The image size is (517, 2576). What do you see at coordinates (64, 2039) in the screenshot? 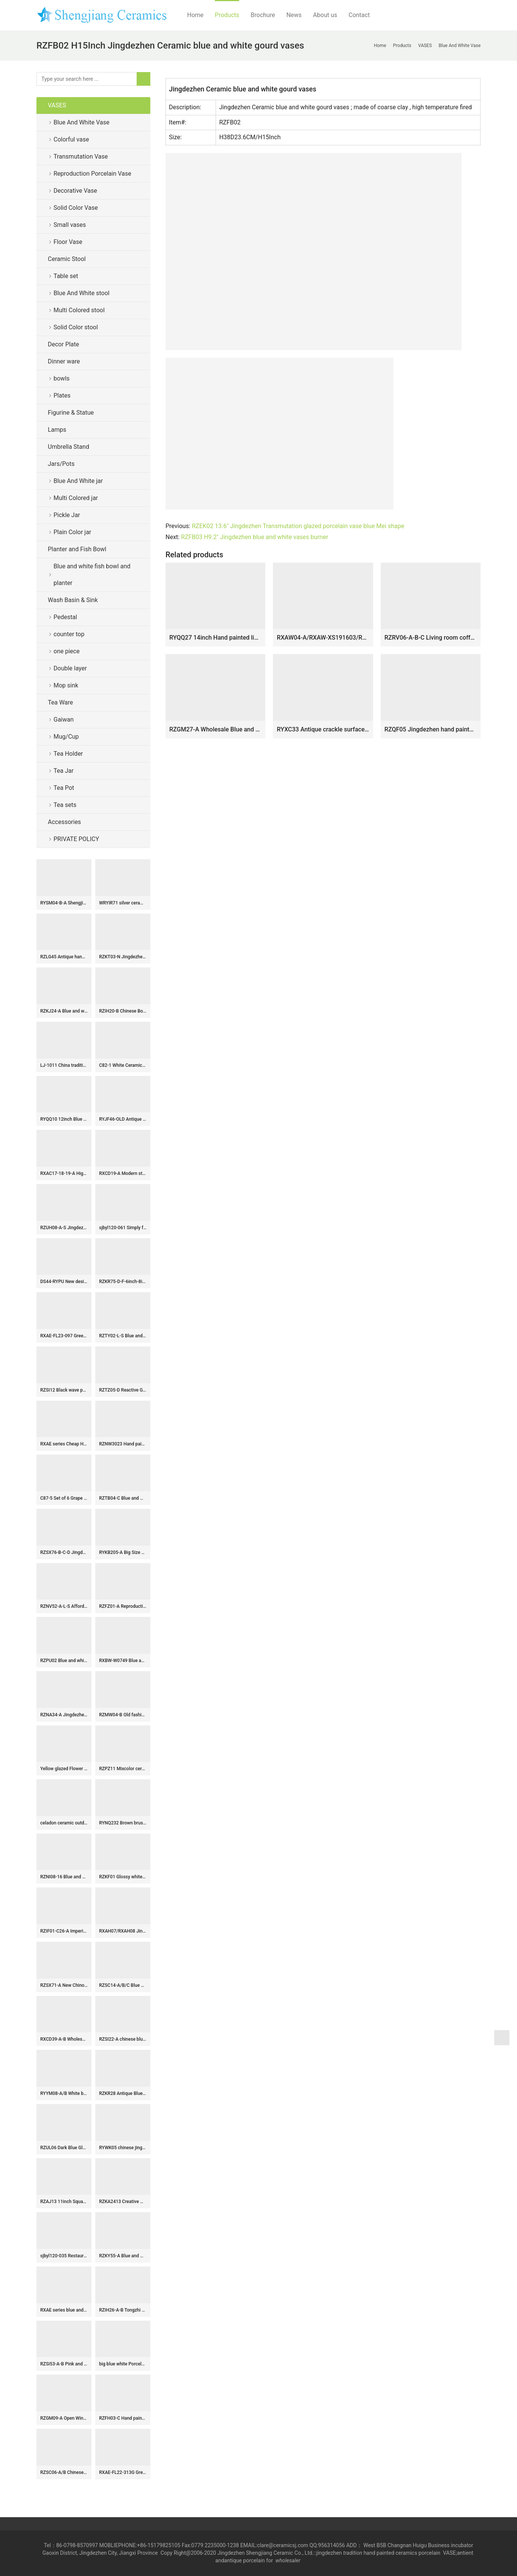
I see `RXCD39-A-B Wholesale Blue and White Flower Pattern Square Ceramic Tissue Box` at bounding box center [64, 2039].